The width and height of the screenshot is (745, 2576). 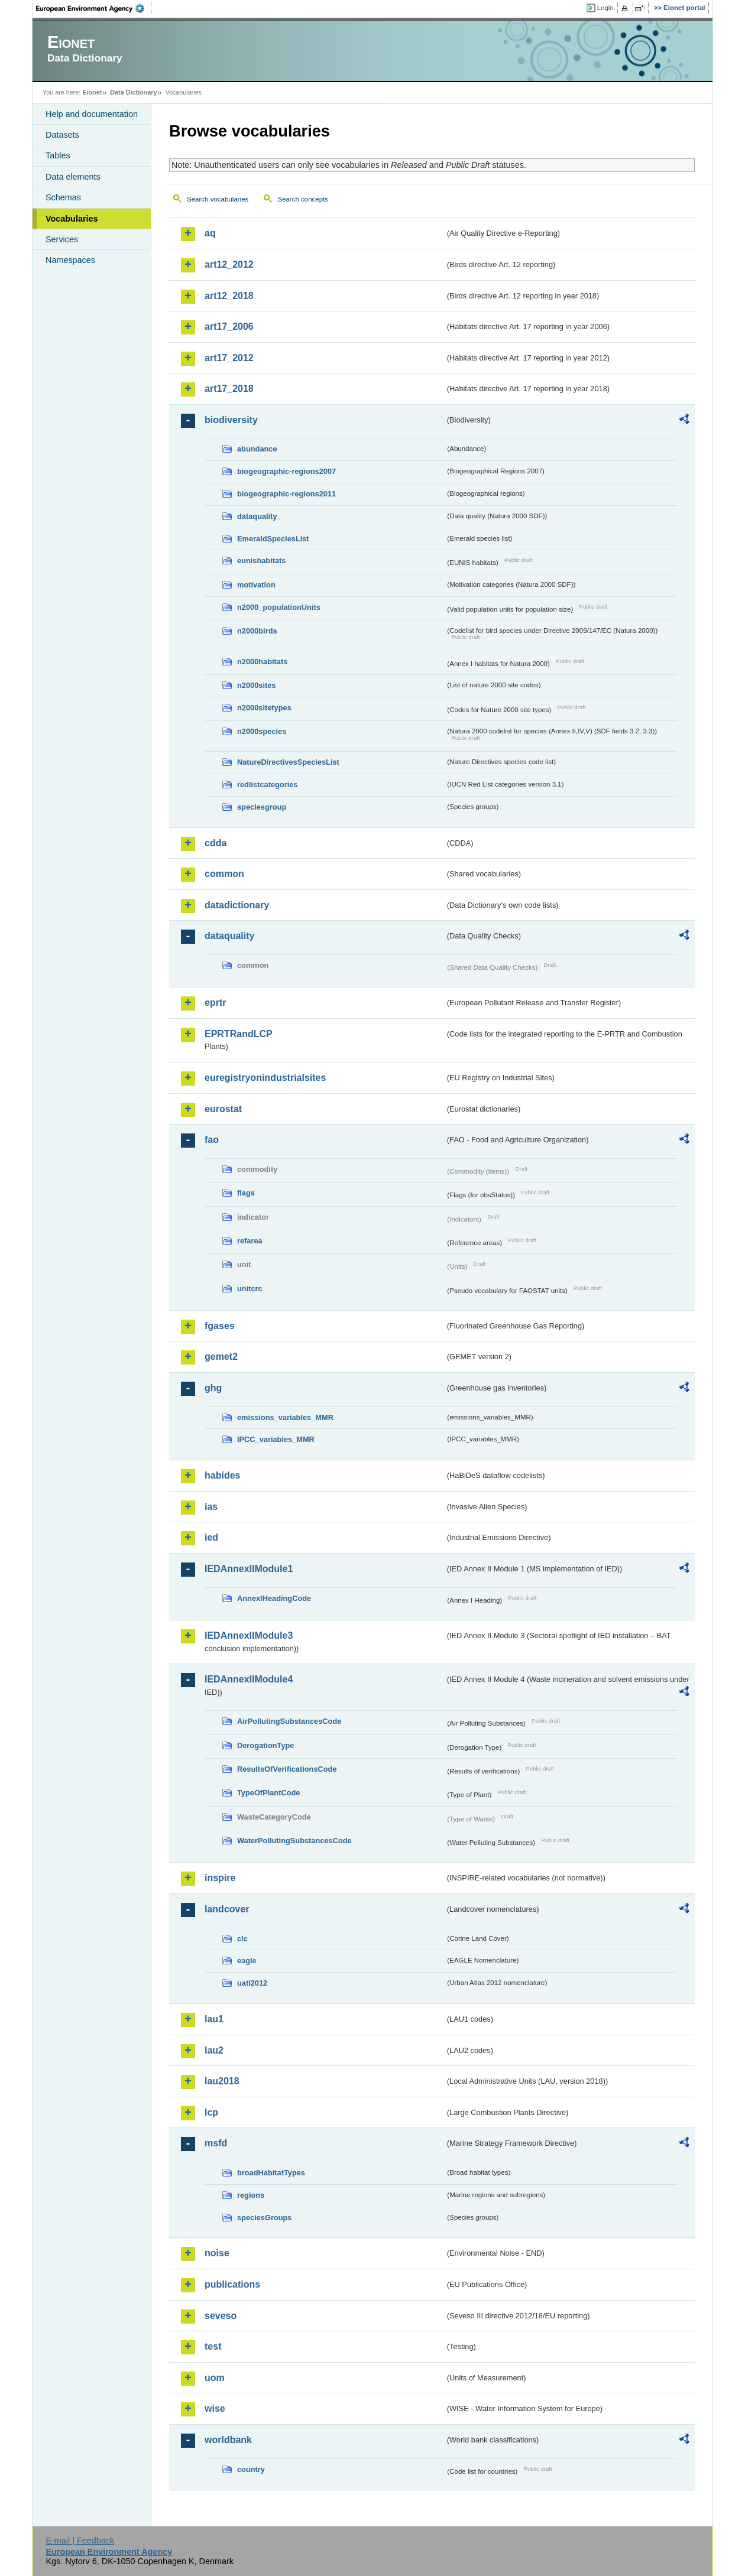 I want to click on uom, so click(x=215, y=2378).